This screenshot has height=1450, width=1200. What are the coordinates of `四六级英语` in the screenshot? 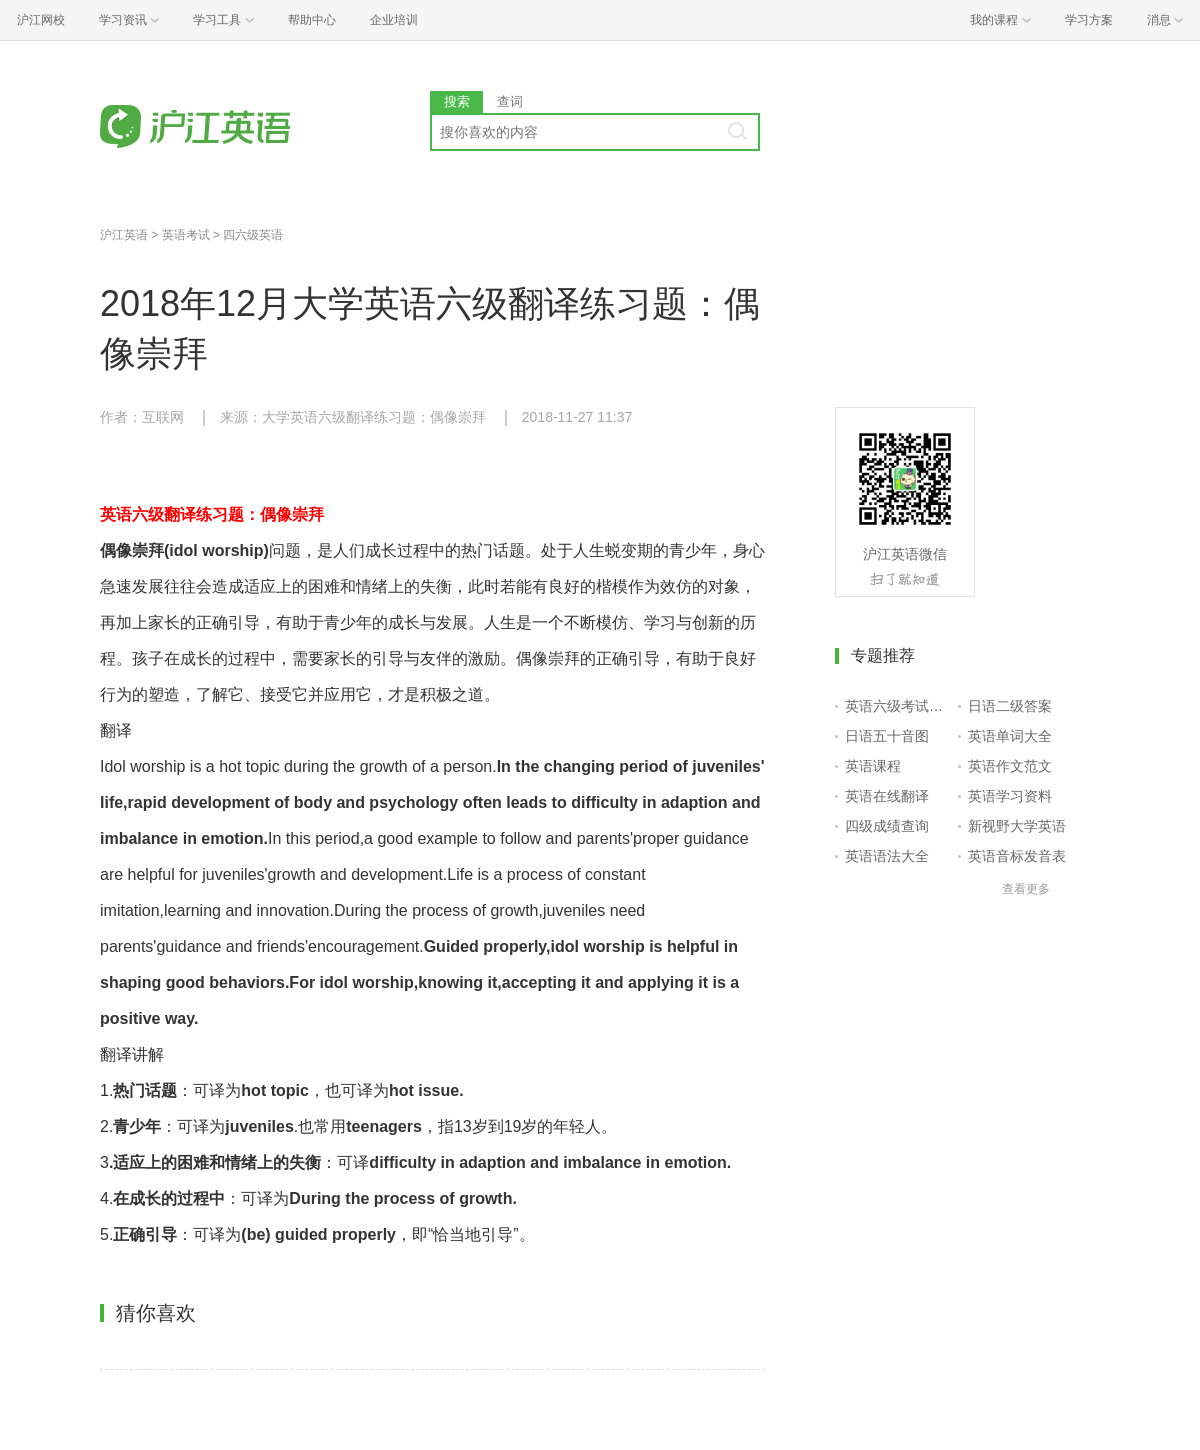 It's located at (253, 235).